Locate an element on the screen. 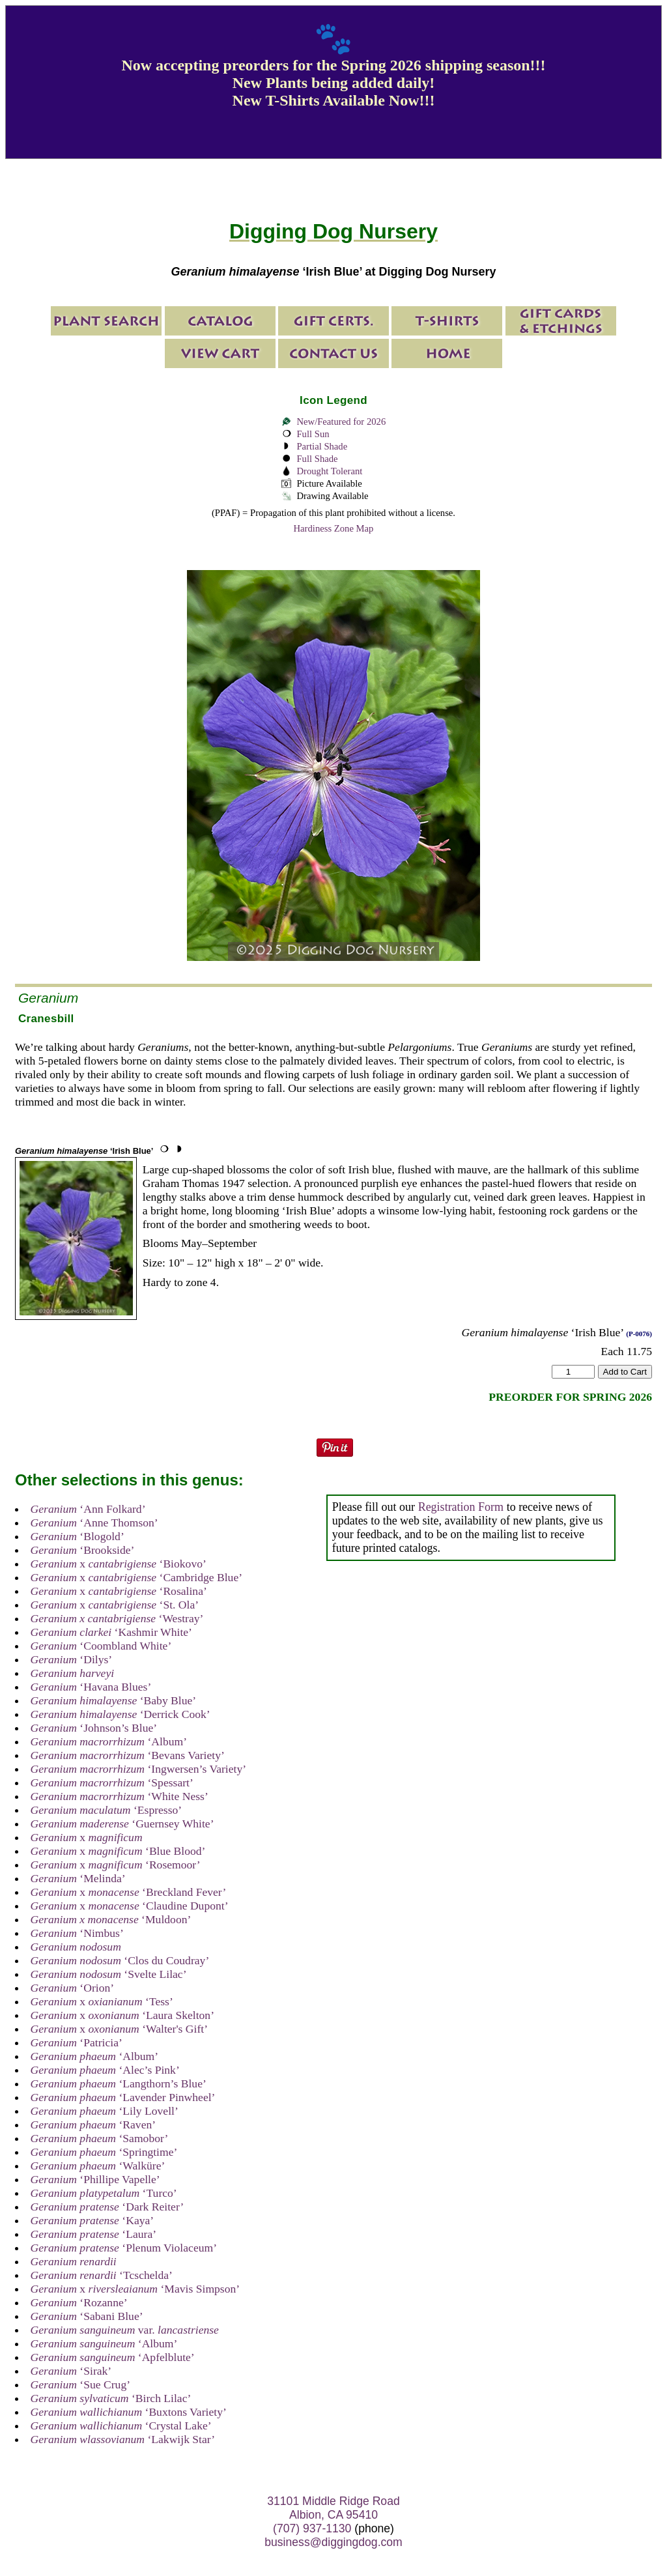  31101 Middle Ridge Road Albion, CA 95410 is located at coordinates (333, 2508).